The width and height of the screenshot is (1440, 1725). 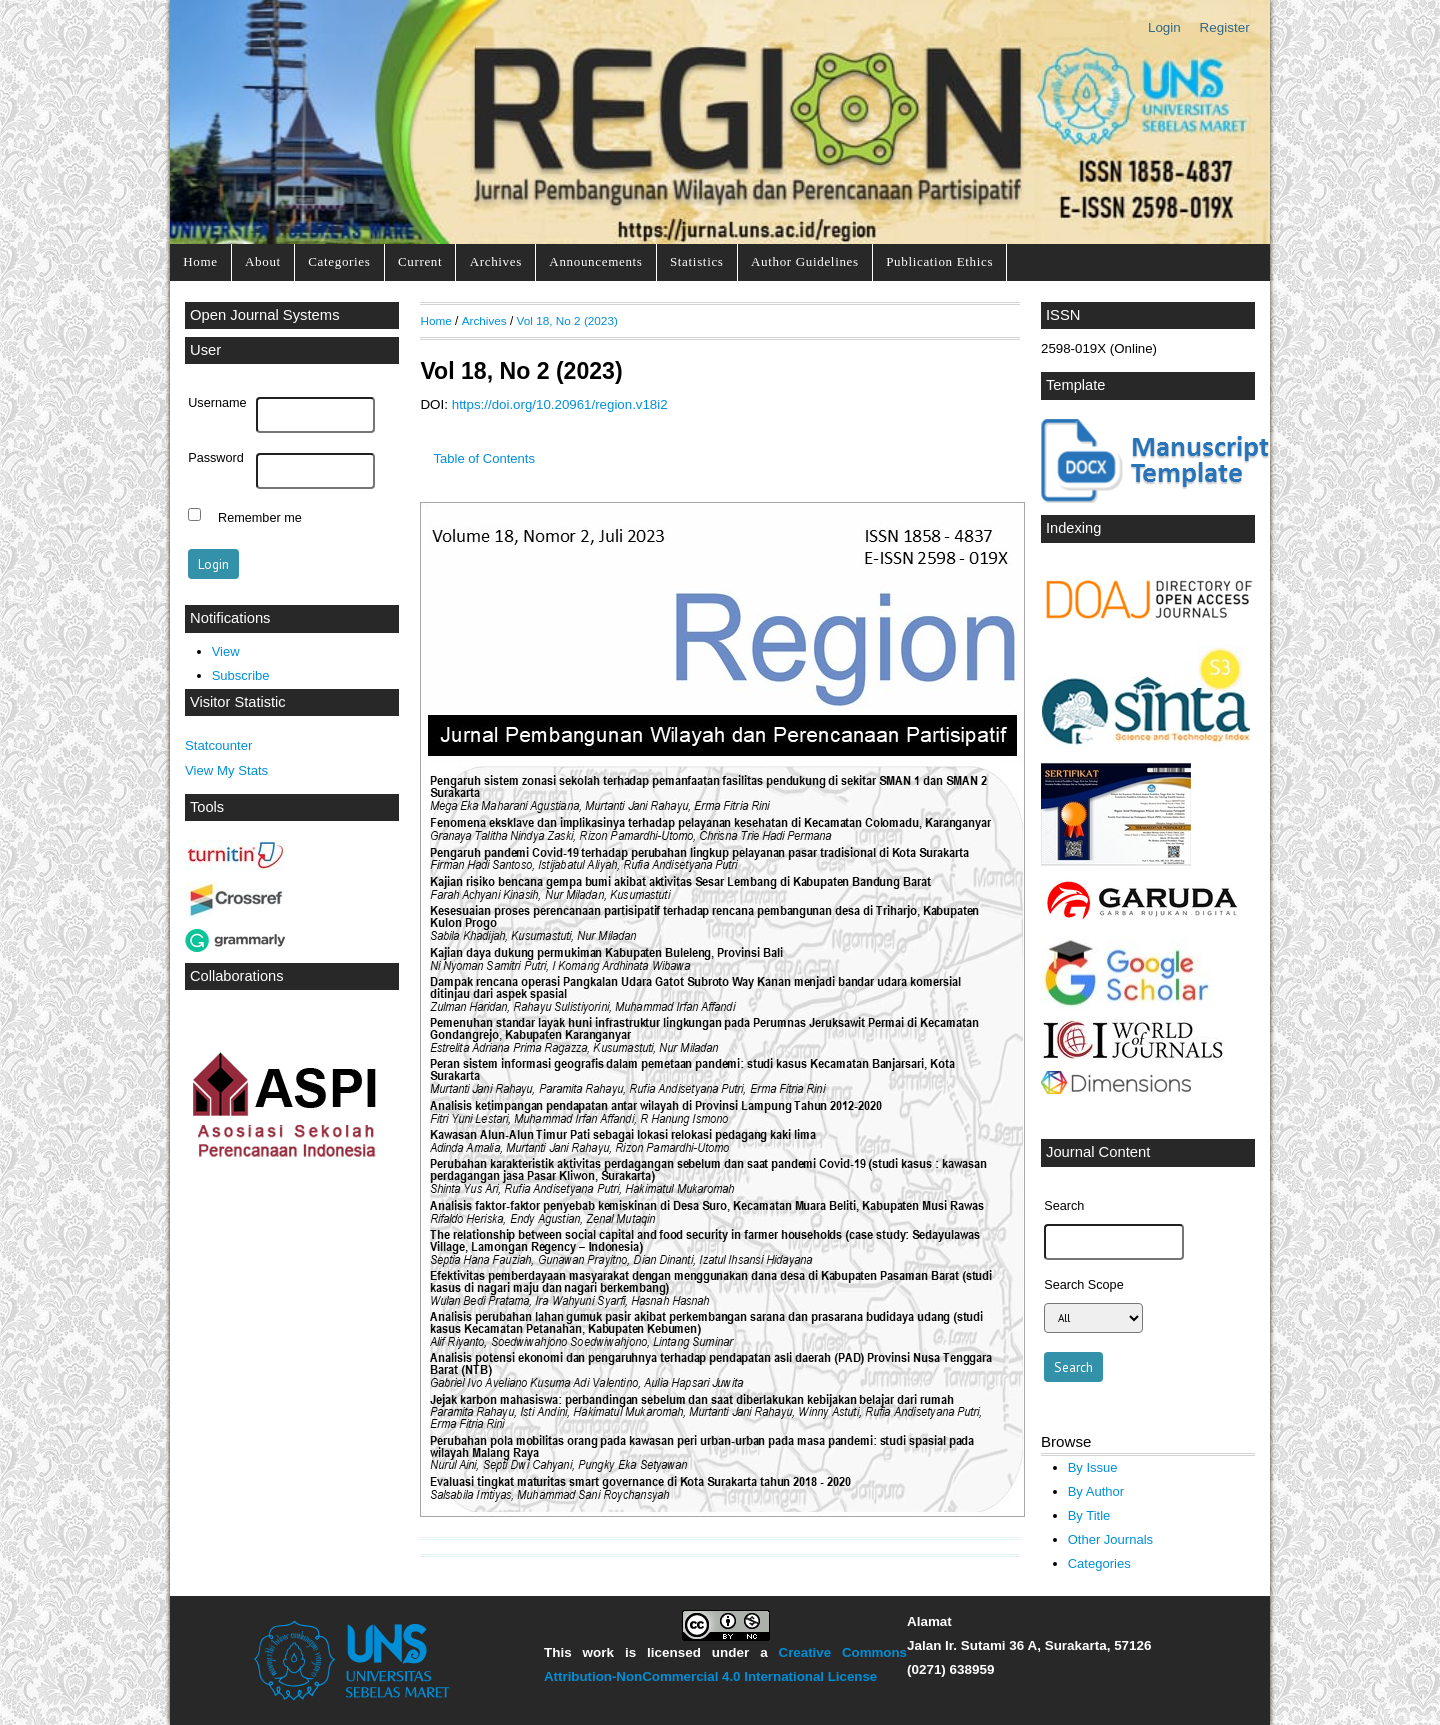 What do you see at coordinates (217, 403) in the screenshot?
I see `Username` at bounding box center [217, 403].